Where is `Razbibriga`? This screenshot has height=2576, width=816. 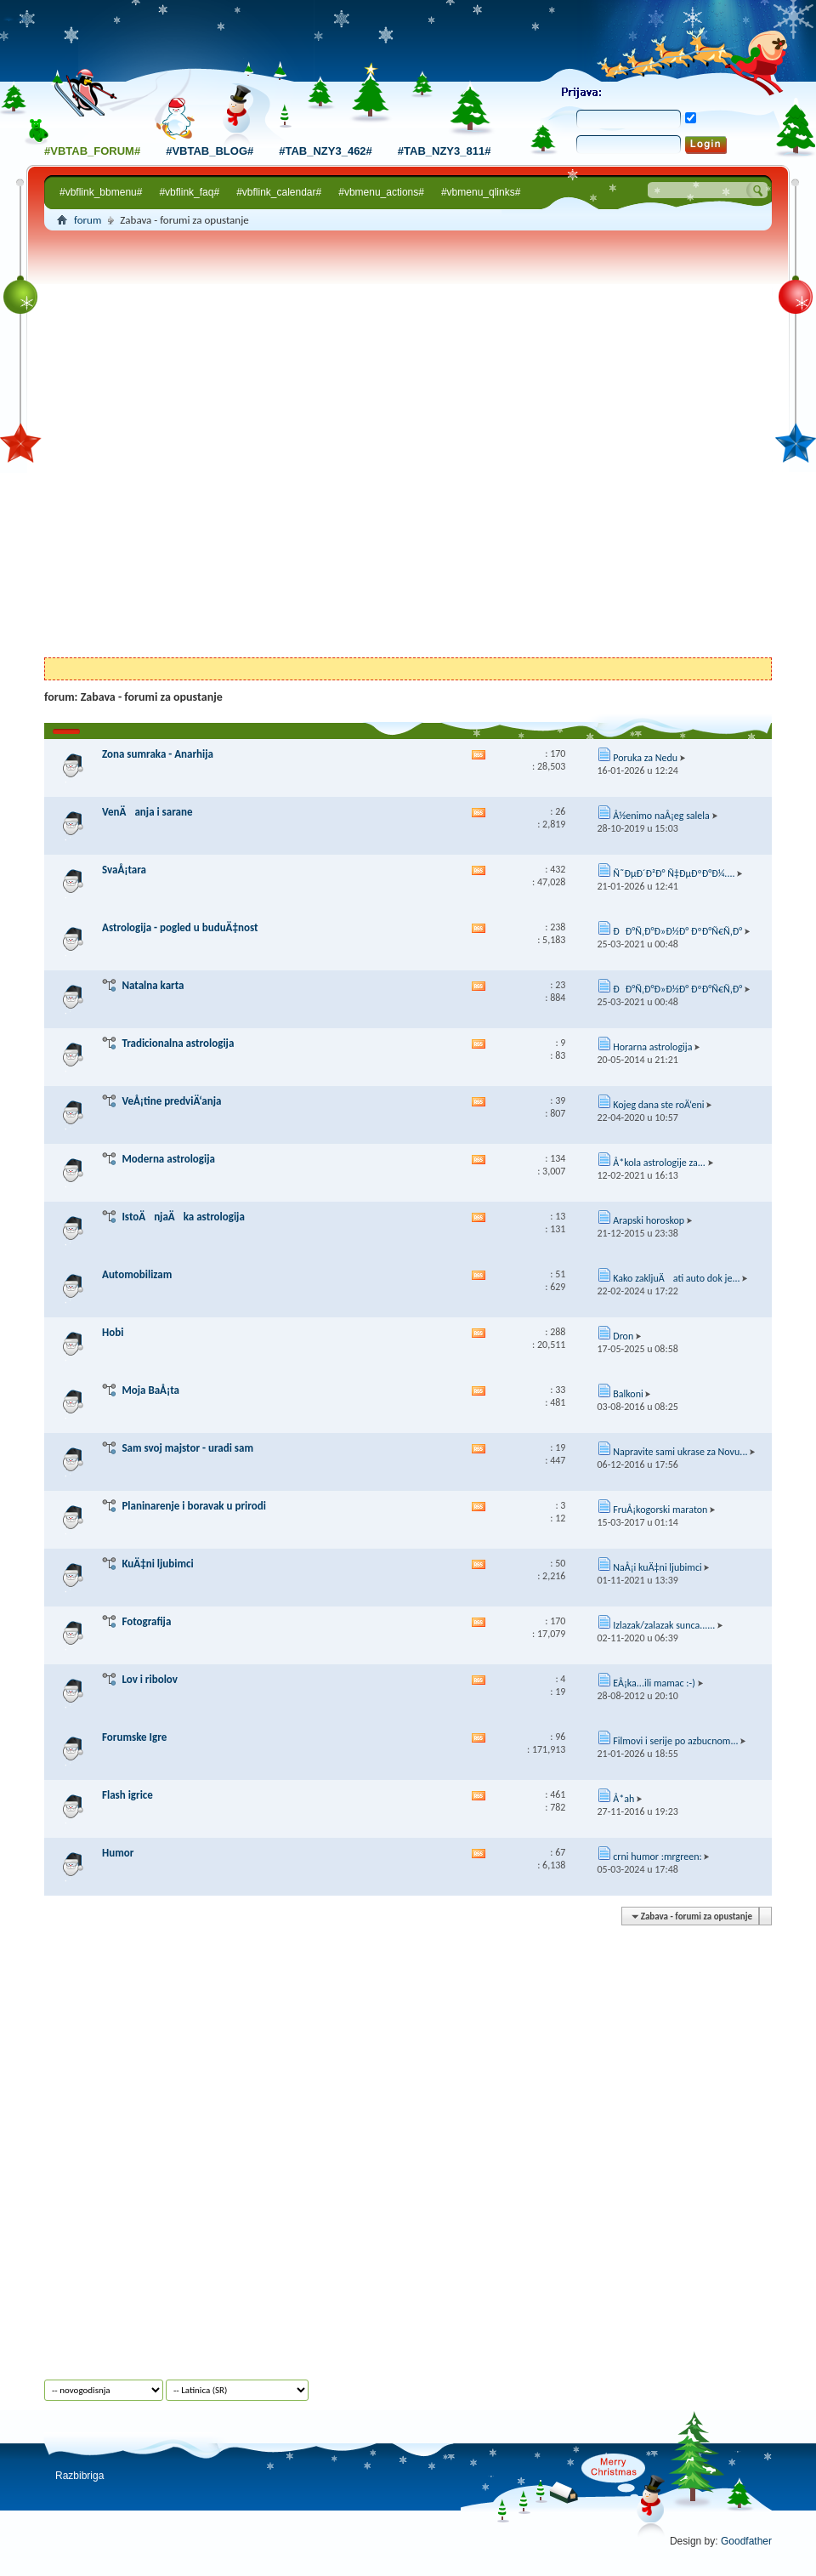
Razbibriga is located at coordinates (79, 2476).